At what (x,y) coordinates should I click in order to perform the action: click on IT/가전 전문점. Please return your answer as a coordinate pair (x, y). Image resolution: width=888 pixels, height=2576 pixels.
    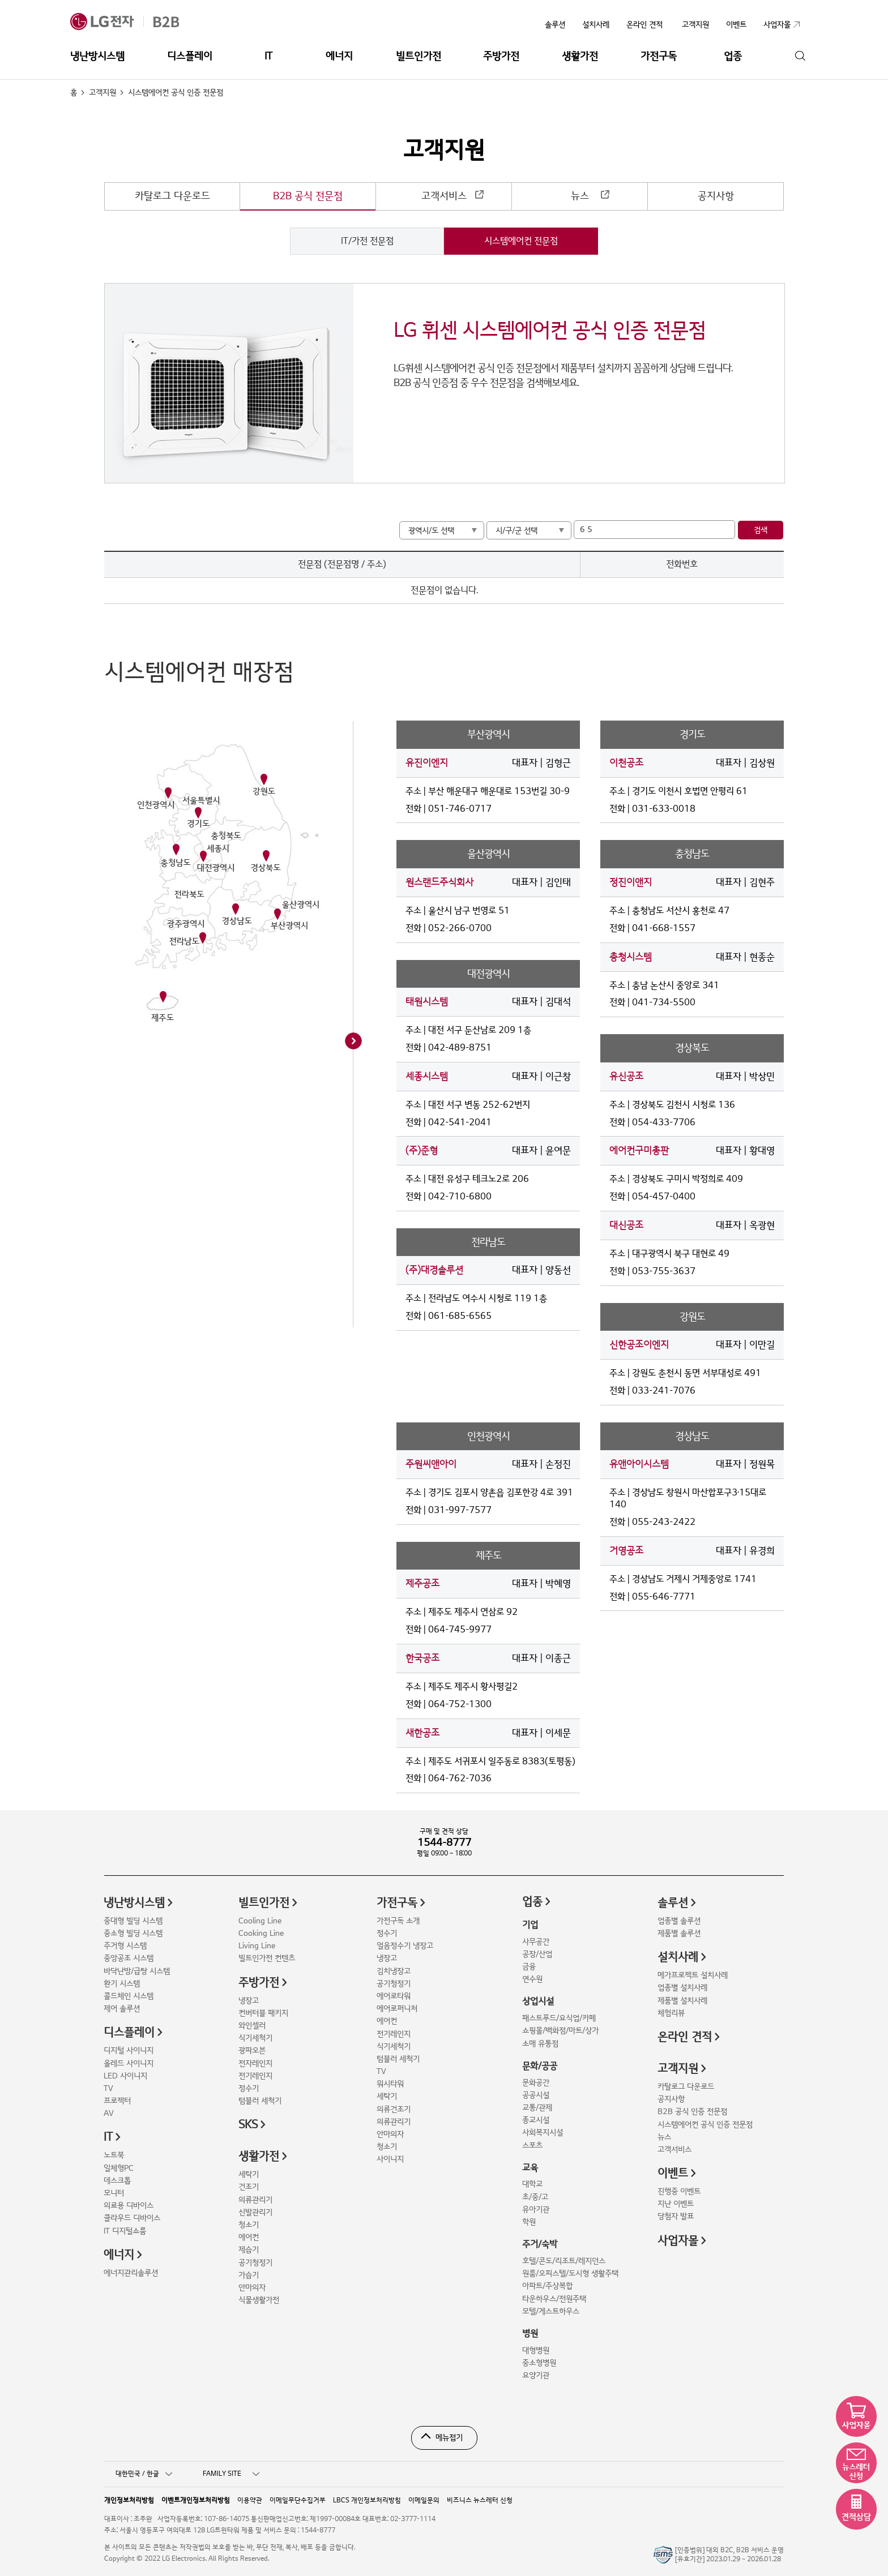
    Looking at the image, I should click on (367, 241).